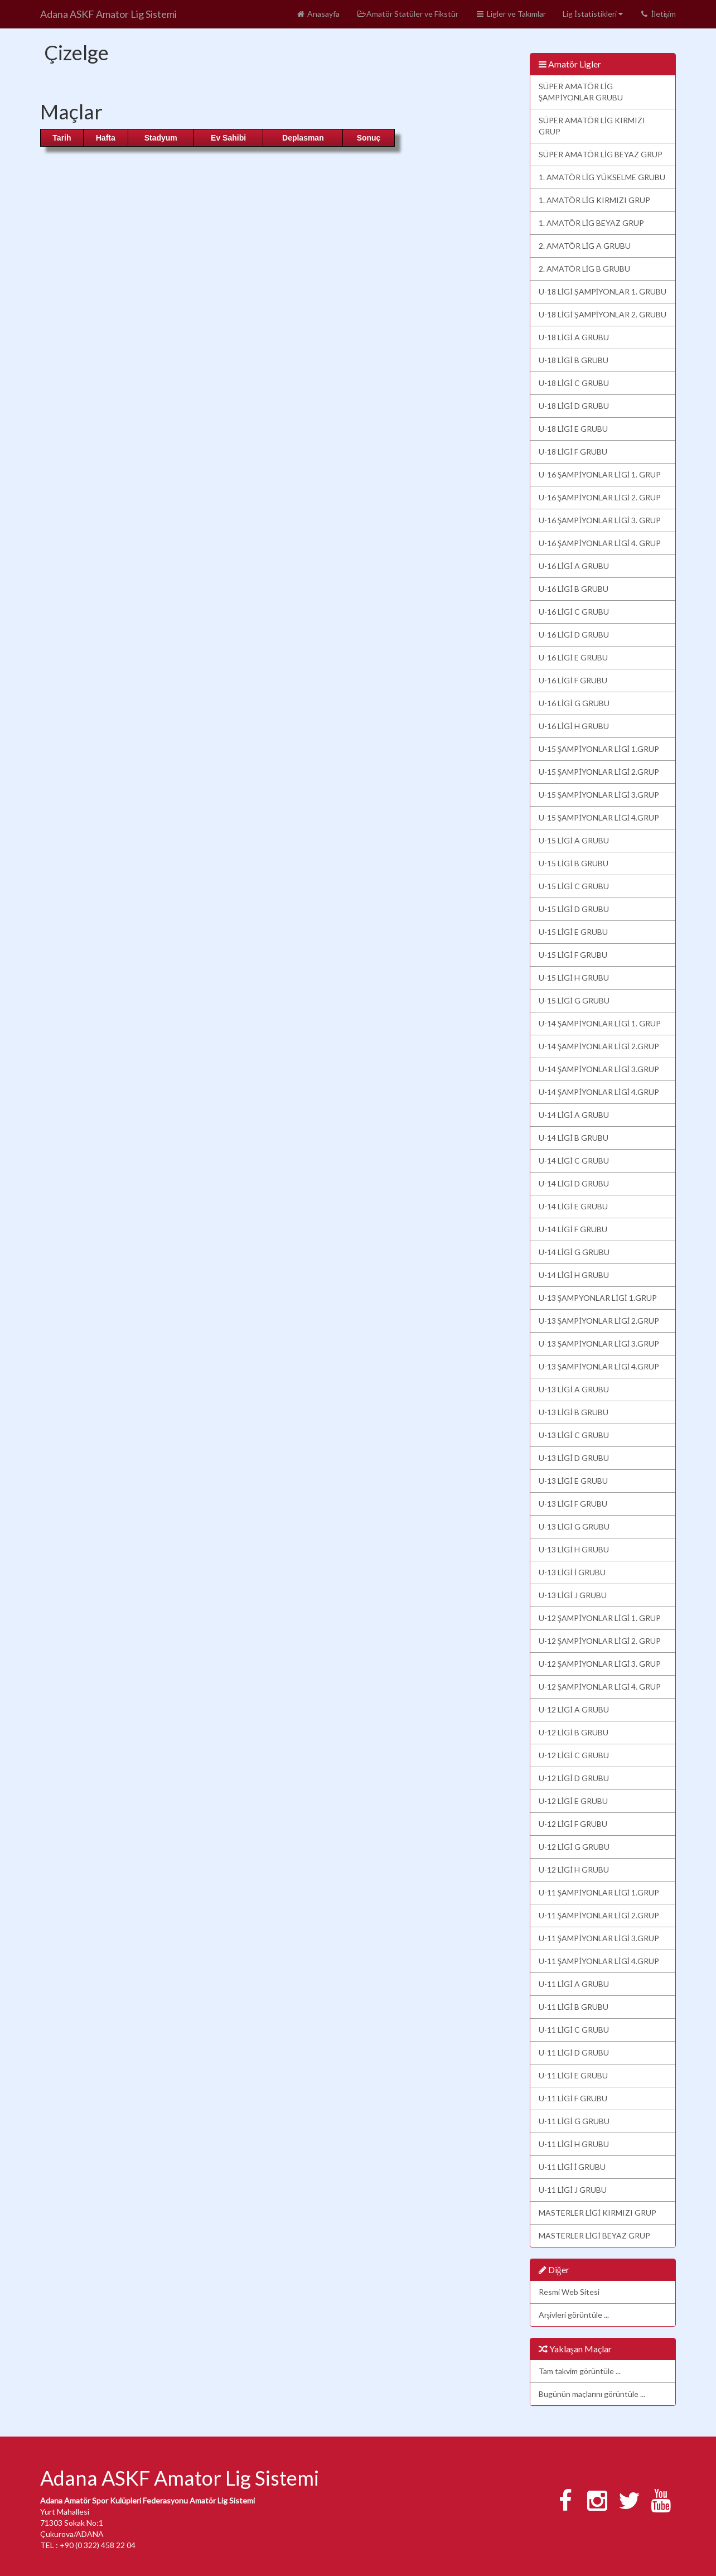  I want to click on U-11 LİGİ J GRUBU, so click(573, 2189).